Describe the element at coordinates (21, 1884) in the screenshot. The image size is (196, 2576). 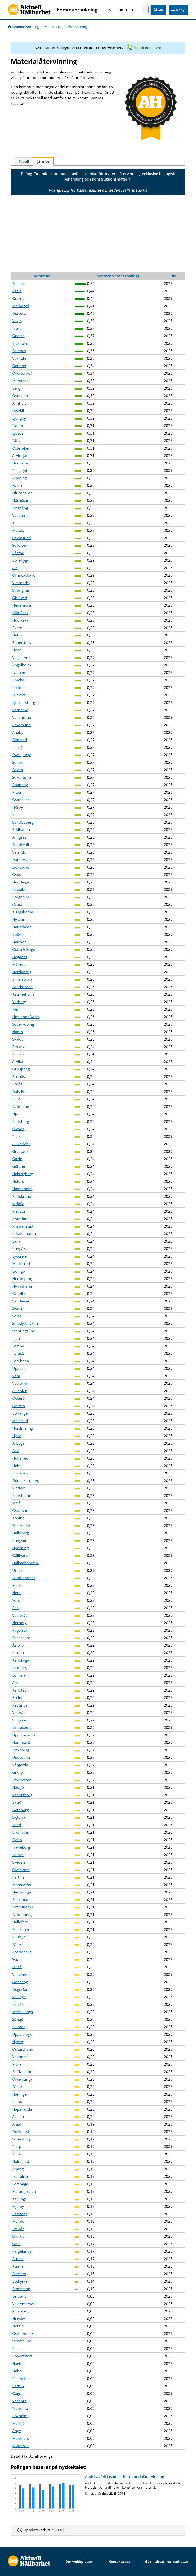
I see `Mönsterås` at that location.